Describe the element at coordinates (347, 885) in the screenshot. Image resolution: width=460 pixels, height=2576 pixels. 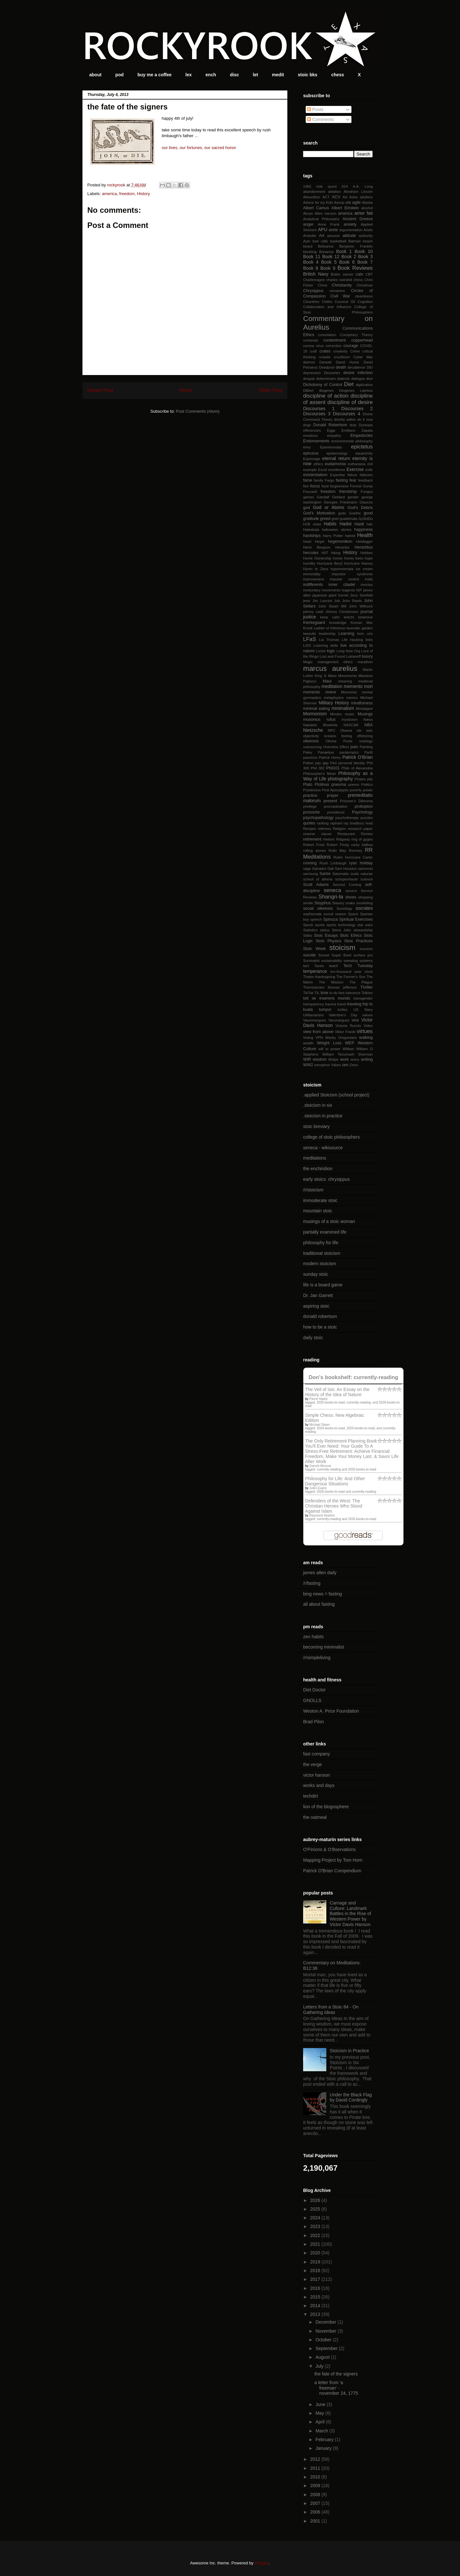
I see `Second Coming` at that location.